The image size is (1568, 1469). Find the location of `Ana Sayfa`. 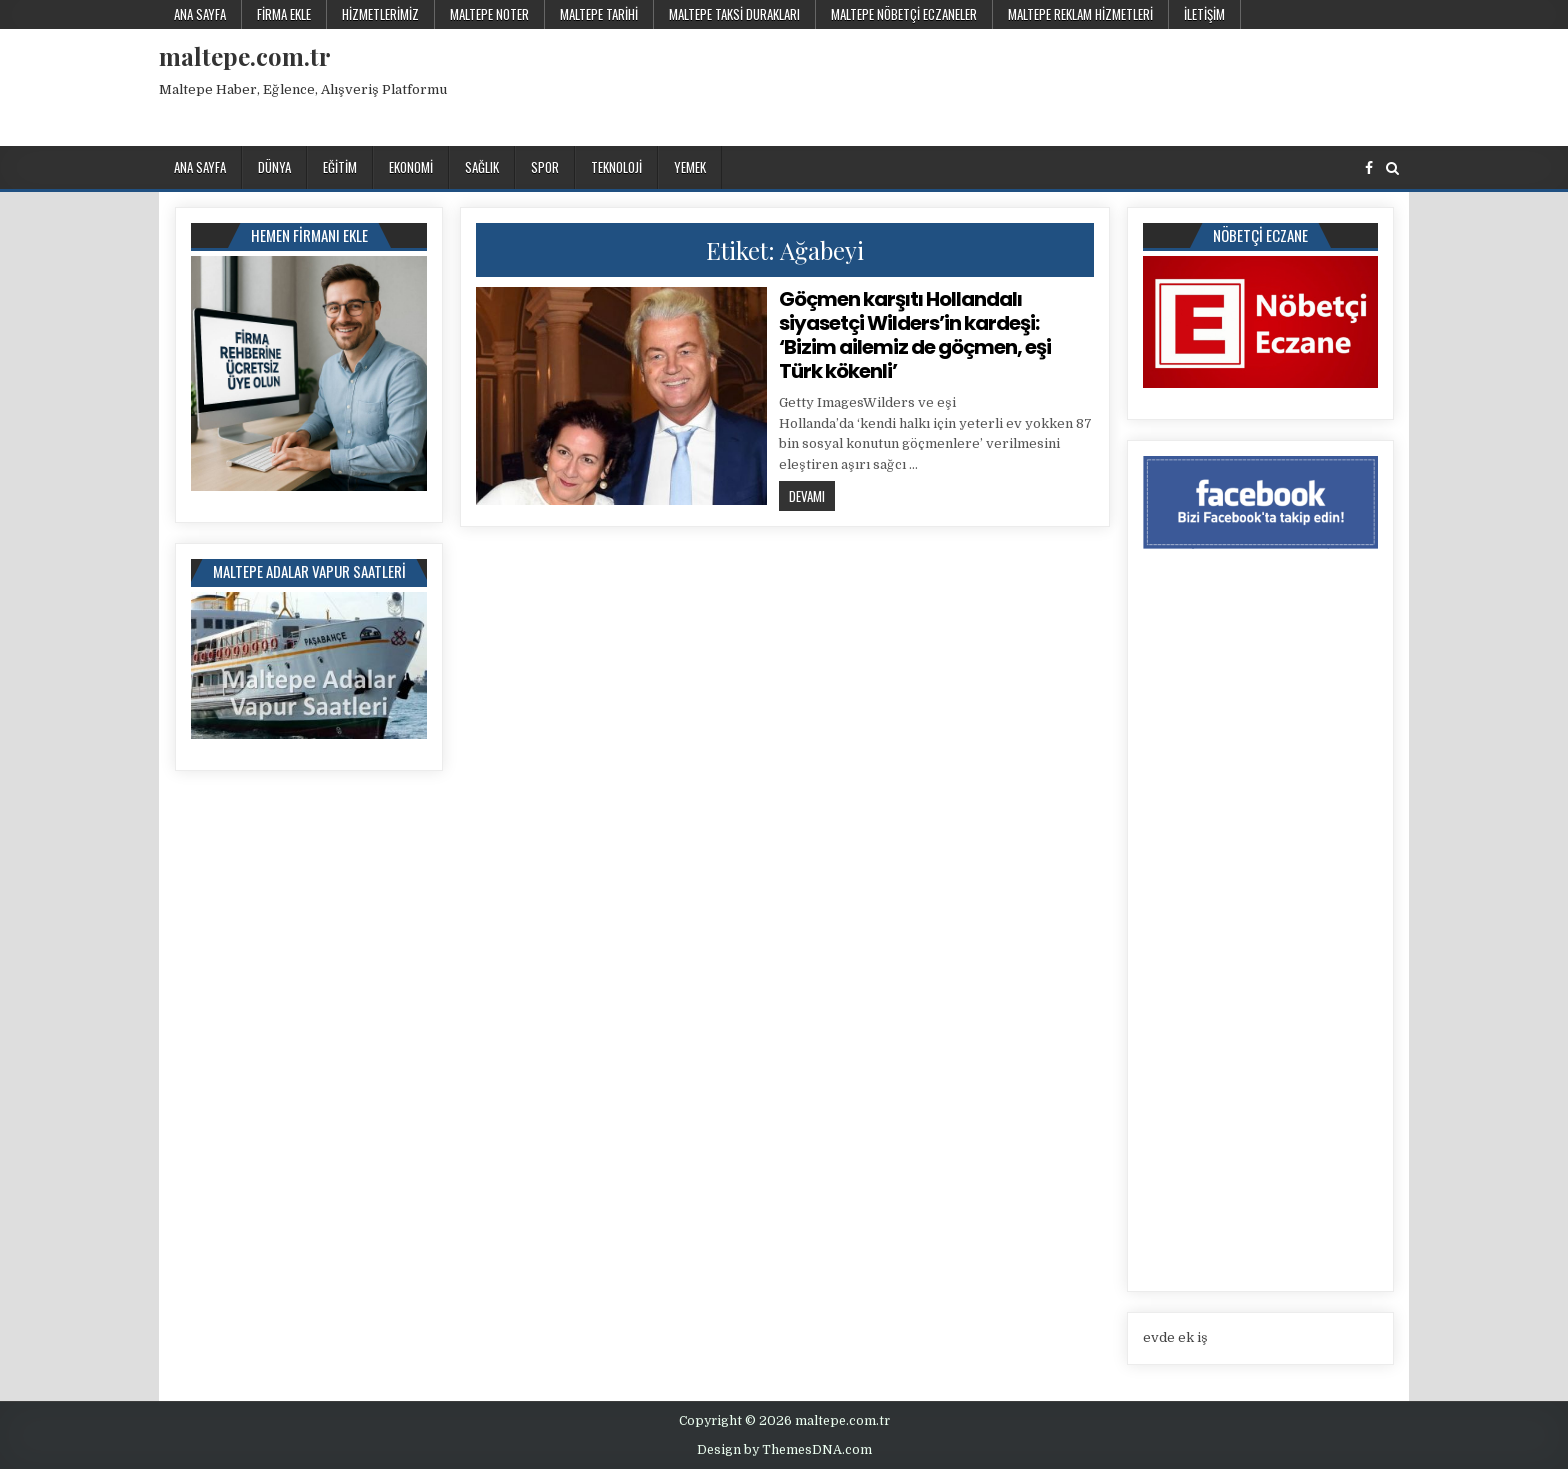

Ana Sayfa is located at coordinates (200, 14).